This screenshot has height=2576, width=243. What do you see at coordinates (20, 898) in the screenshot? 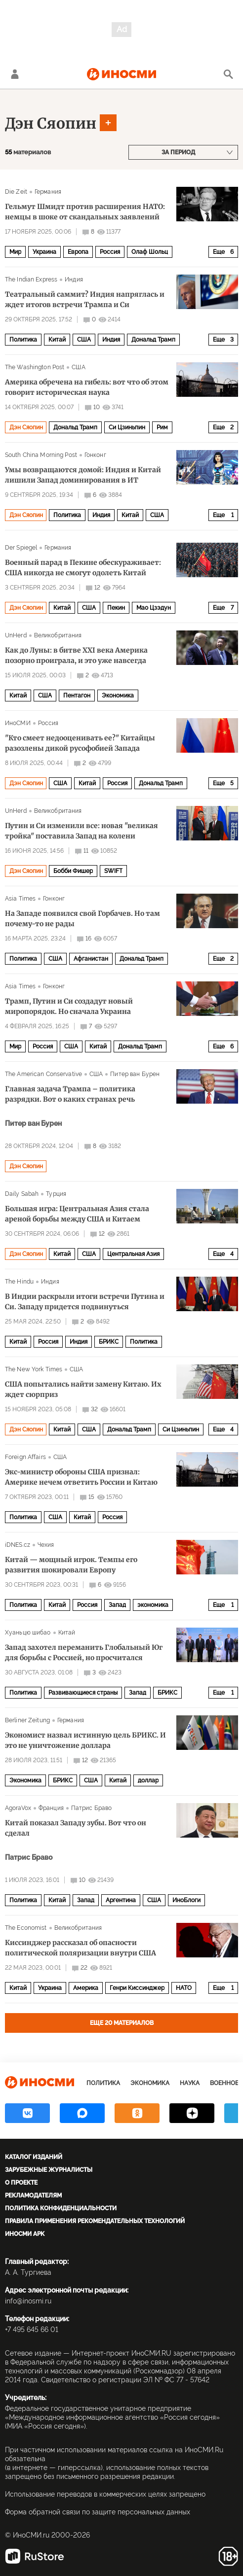
I see `Asia Times` at bounding box center [20, 898].